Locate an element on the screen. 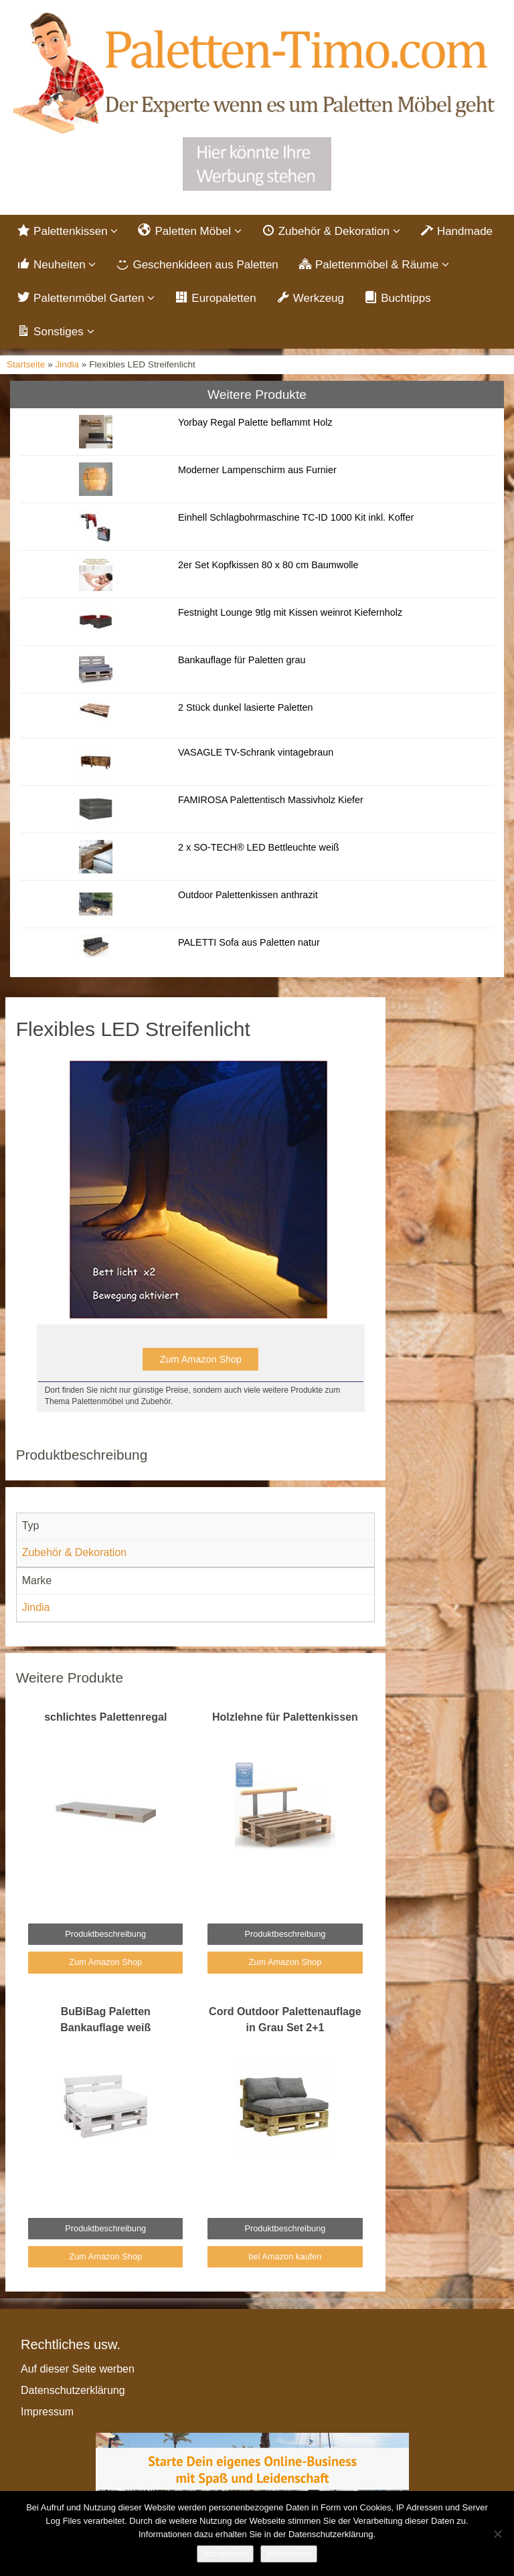 This screenshot has height=2576, width=514. Einhell Schlagbohrmaschine TC-ID 1000 Kit inkl. Koffer is located at coordinates (296, 517).